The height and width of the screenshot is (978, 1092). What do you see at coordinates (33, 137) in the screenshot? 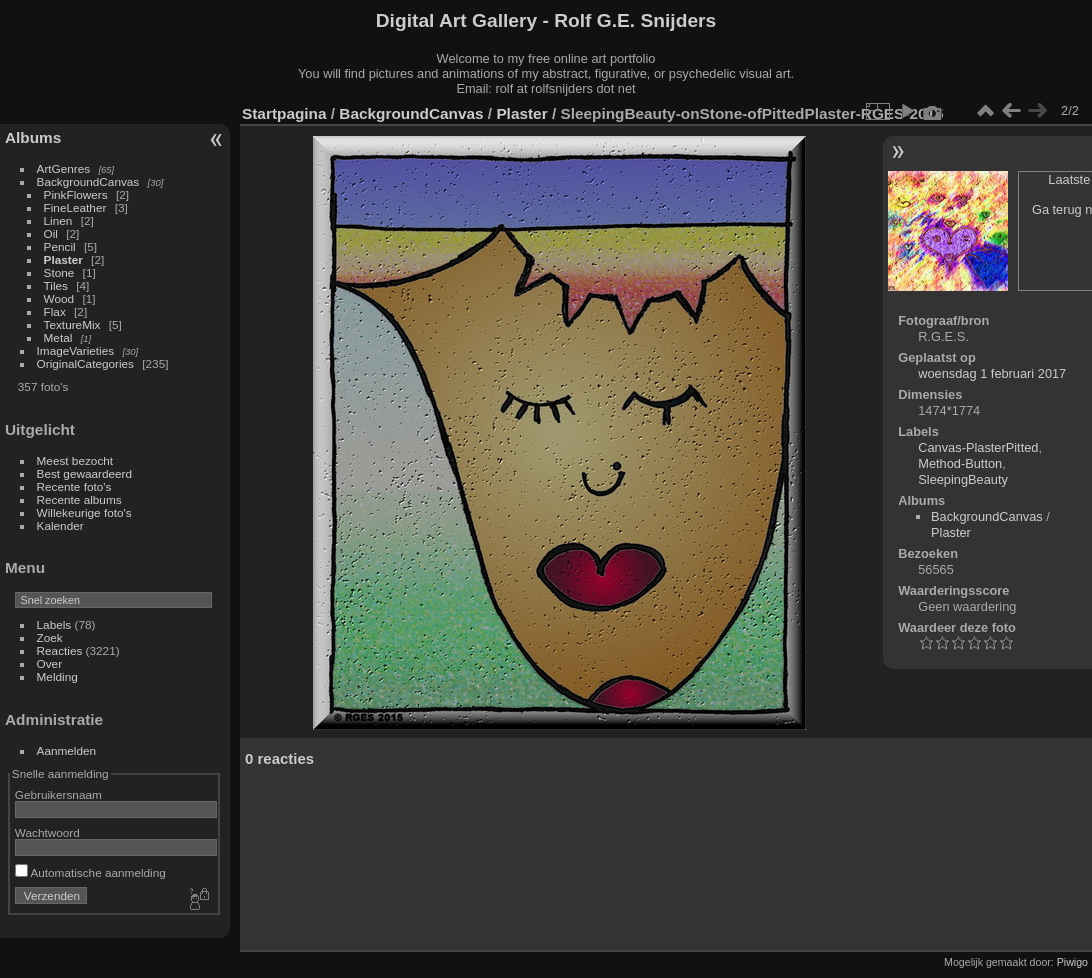
I see `Albums` at bounding box center [33, 137].